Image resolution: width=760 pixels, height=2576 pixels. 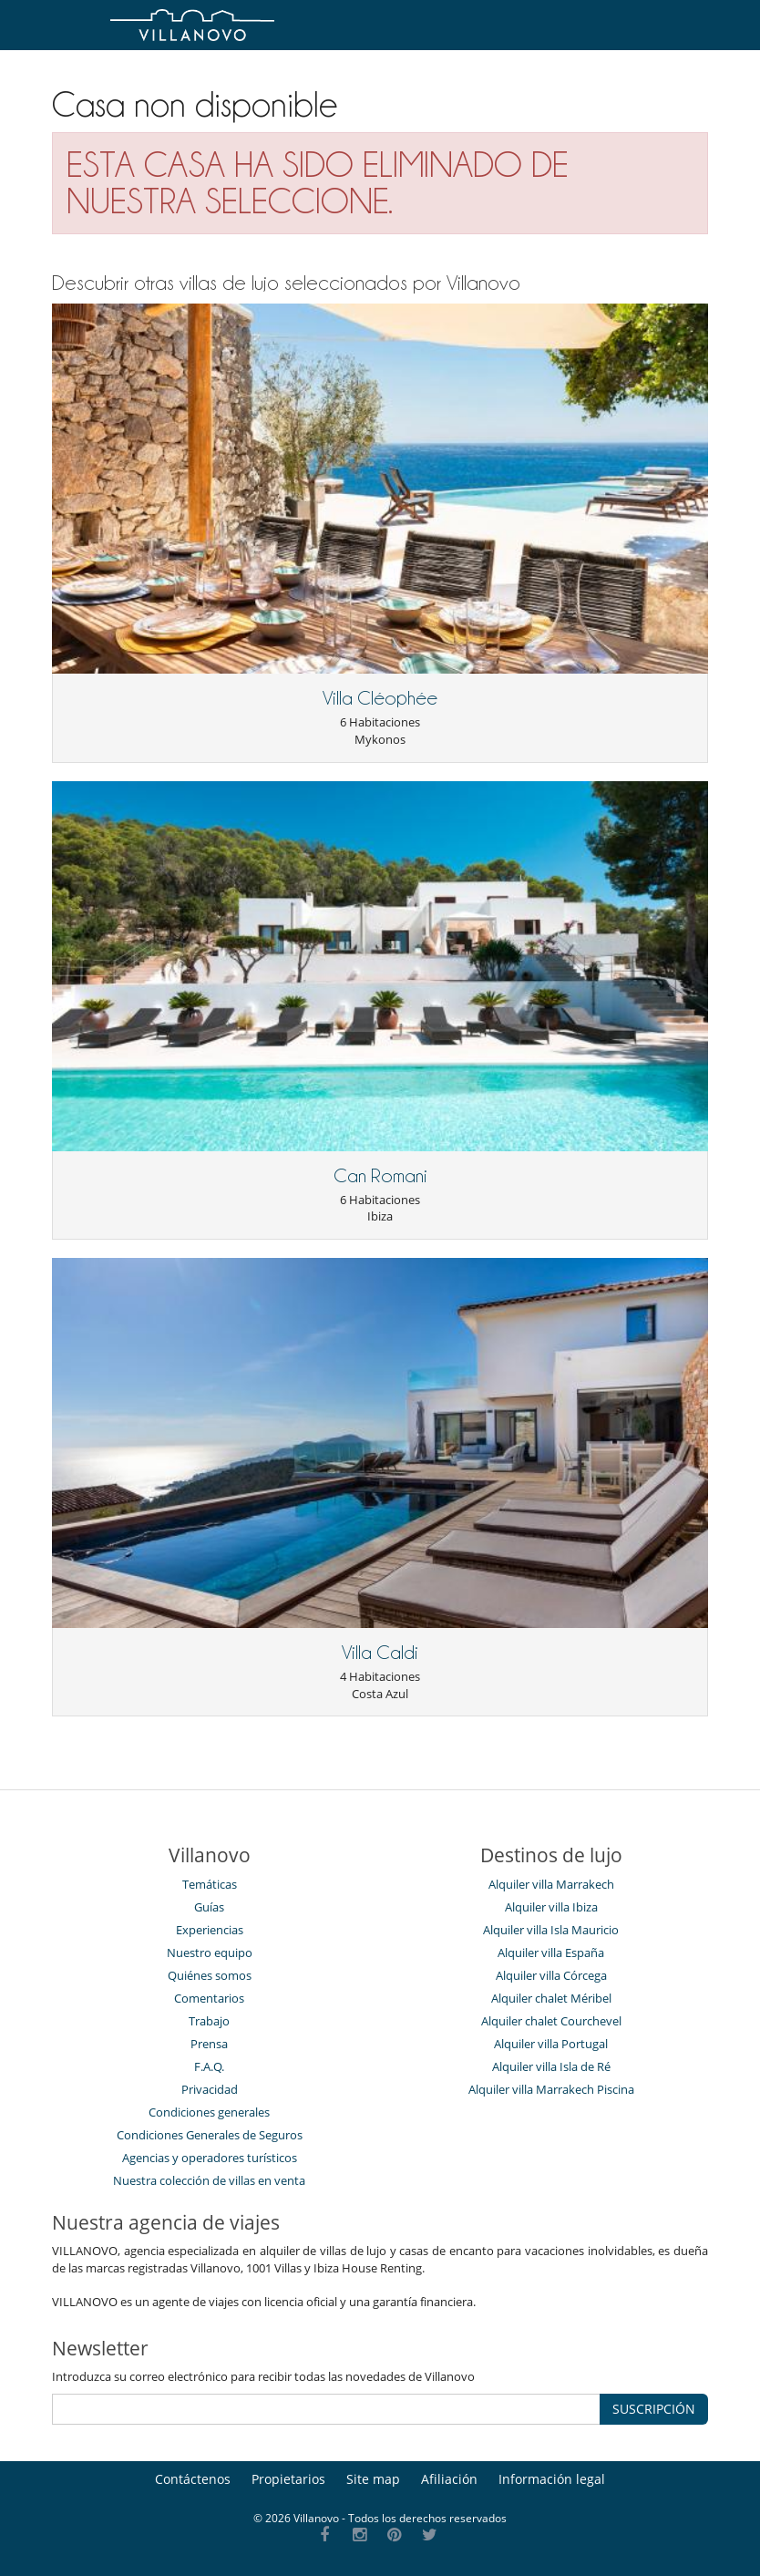 What do you see at coordinates (326, 2409) in the screenshot?
I see `[SUSCRIPCIÓN]` at bounding box center [326, 2409].